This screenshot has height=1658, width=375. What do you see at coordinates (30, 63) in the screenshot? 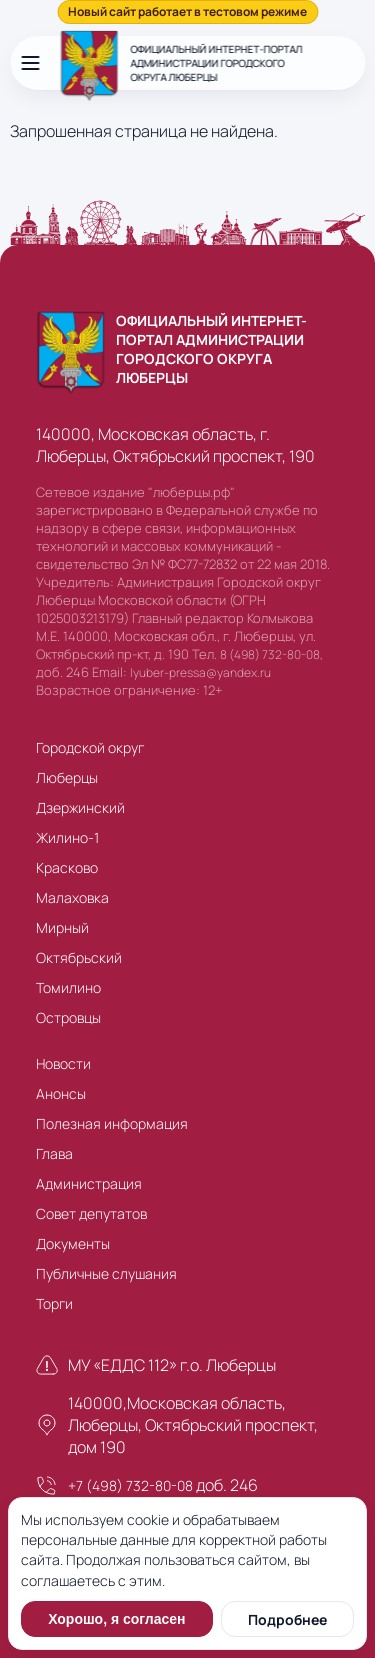
I see `[Открыть меню]` at bounding box center [30, 63].